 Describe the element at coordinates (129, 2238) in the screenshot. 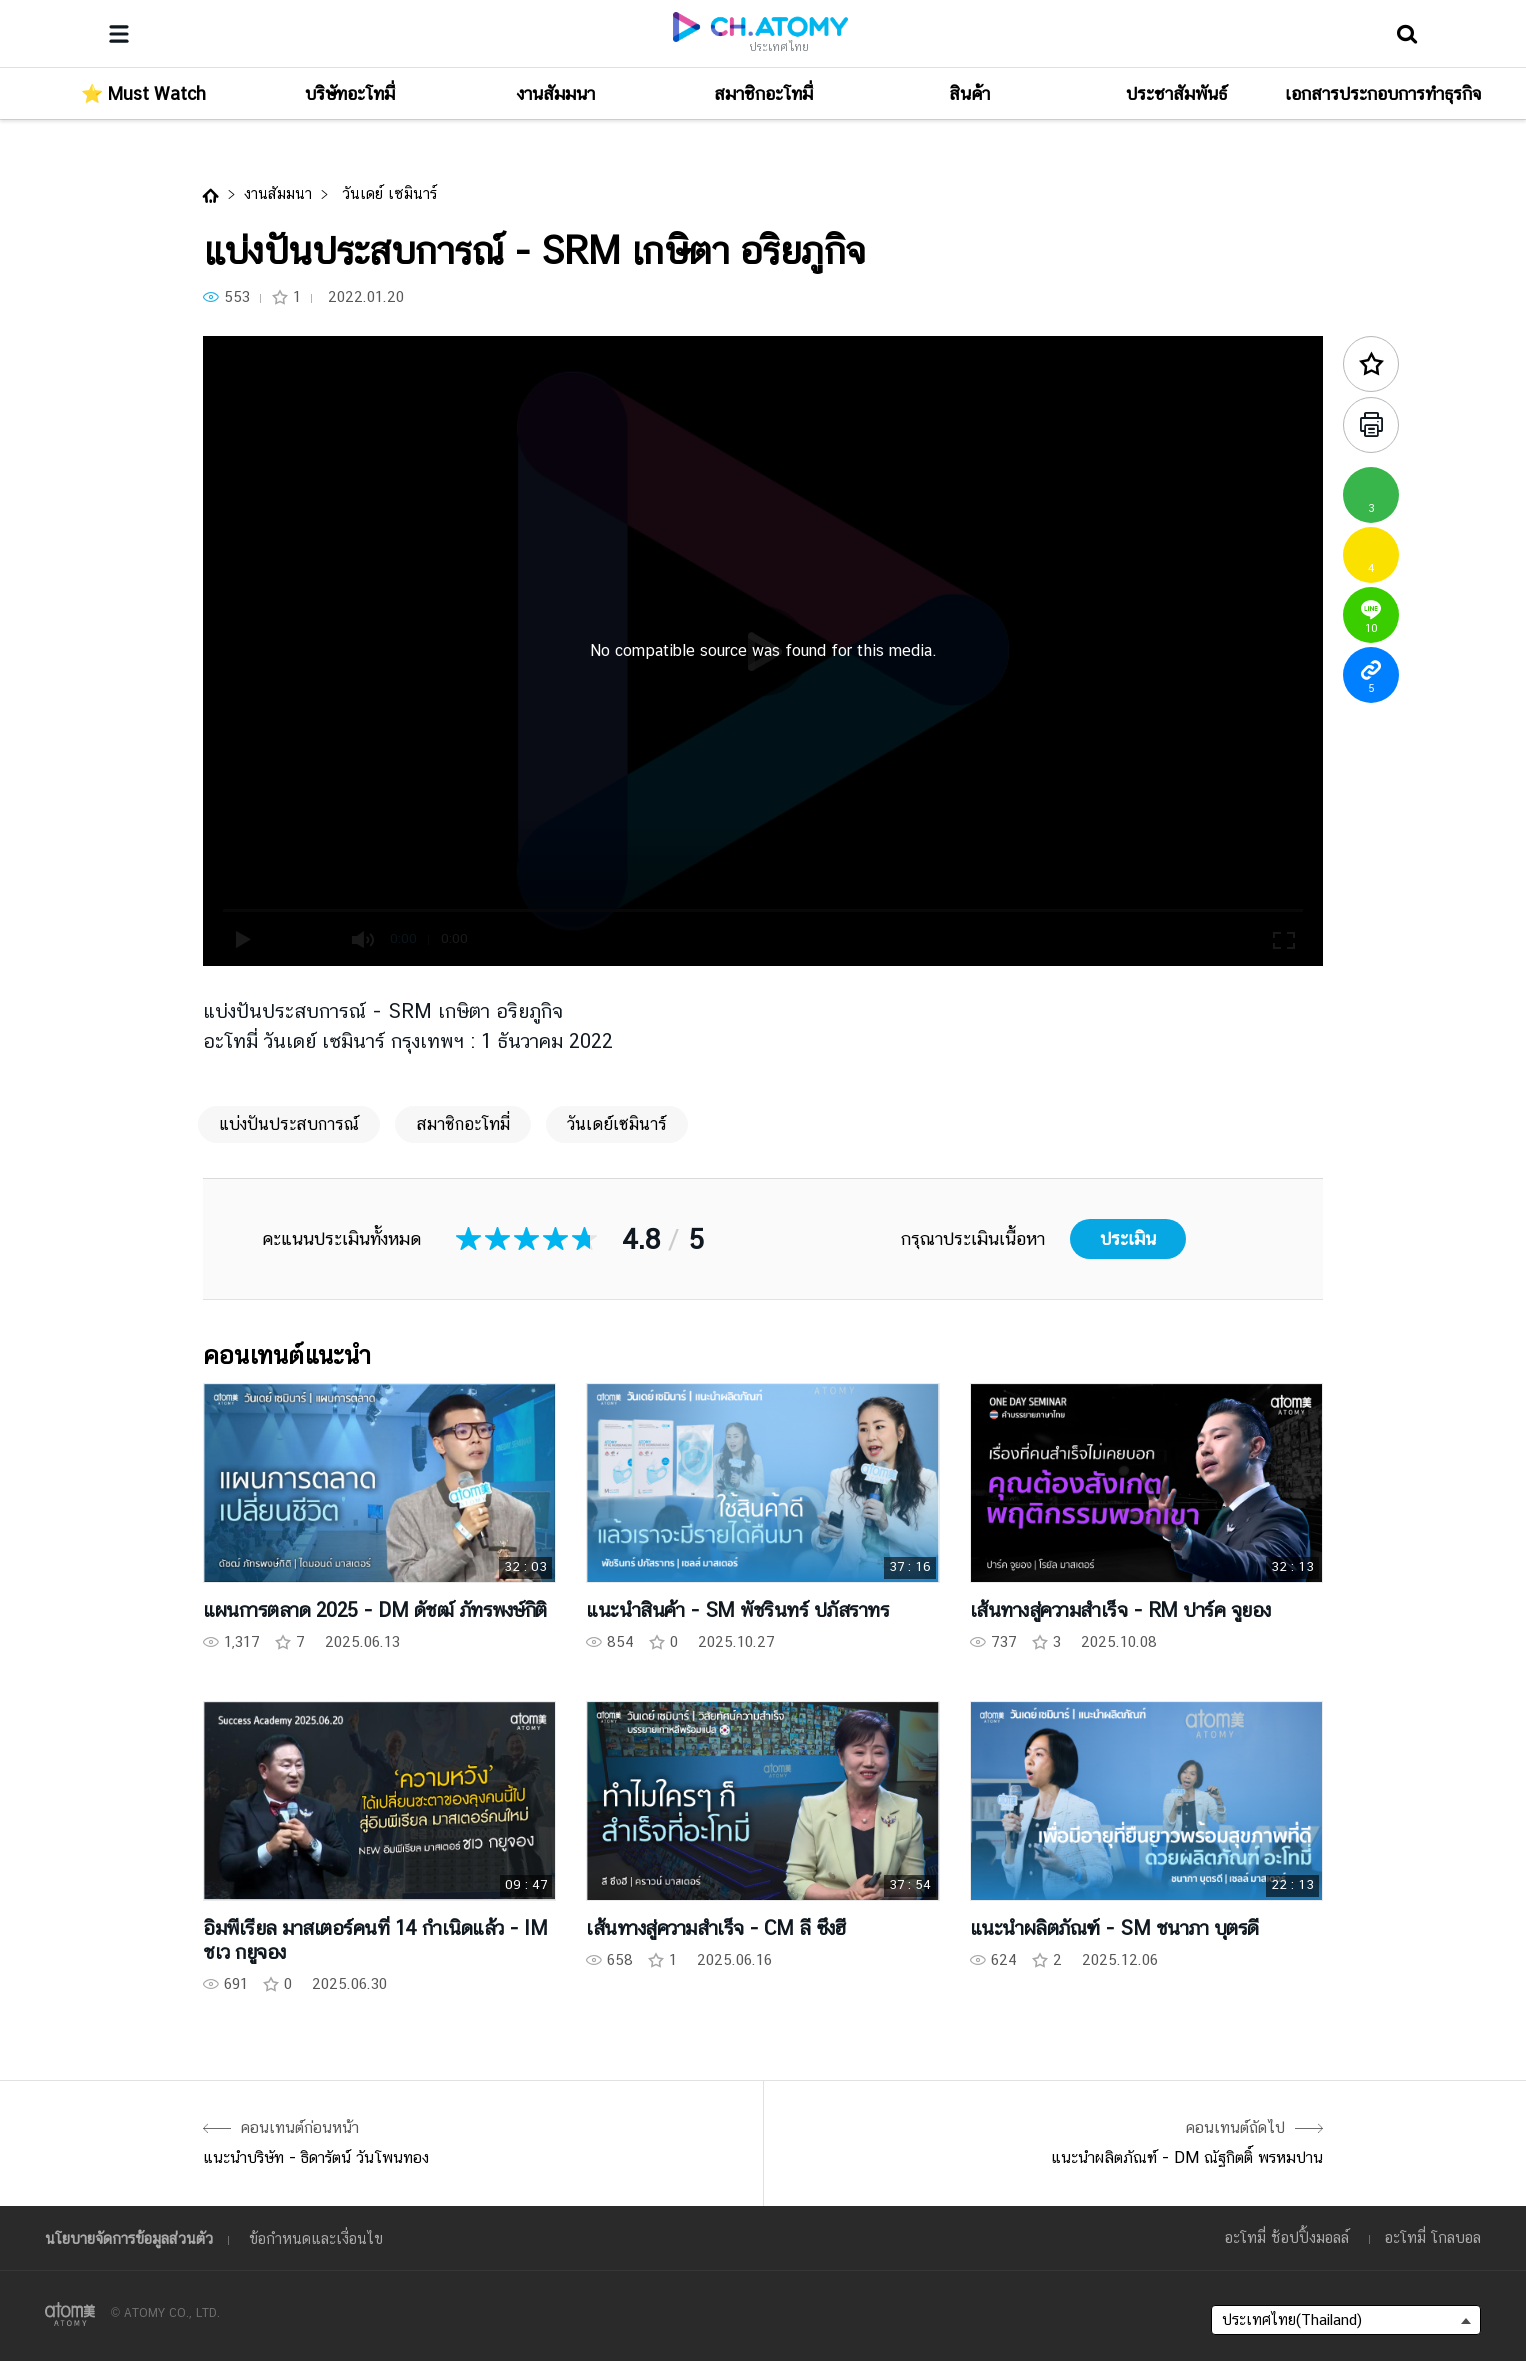

I see `นโยบายจัดการข้อมูลส่วนตัว` at that location.